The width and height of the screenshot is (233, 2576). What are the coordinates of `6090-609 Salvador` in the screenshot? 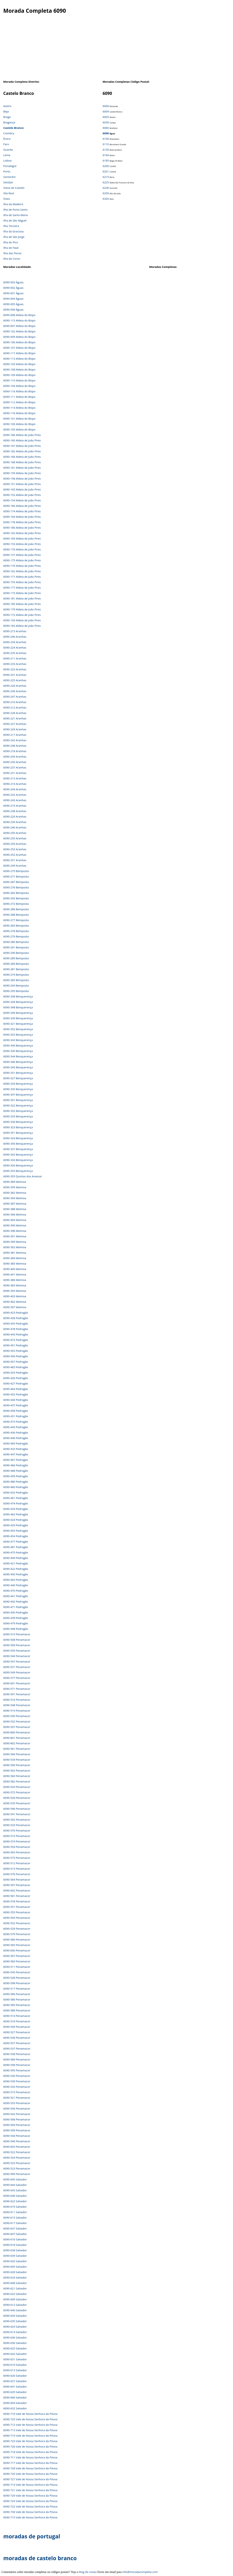 It's located at (15, 2299).